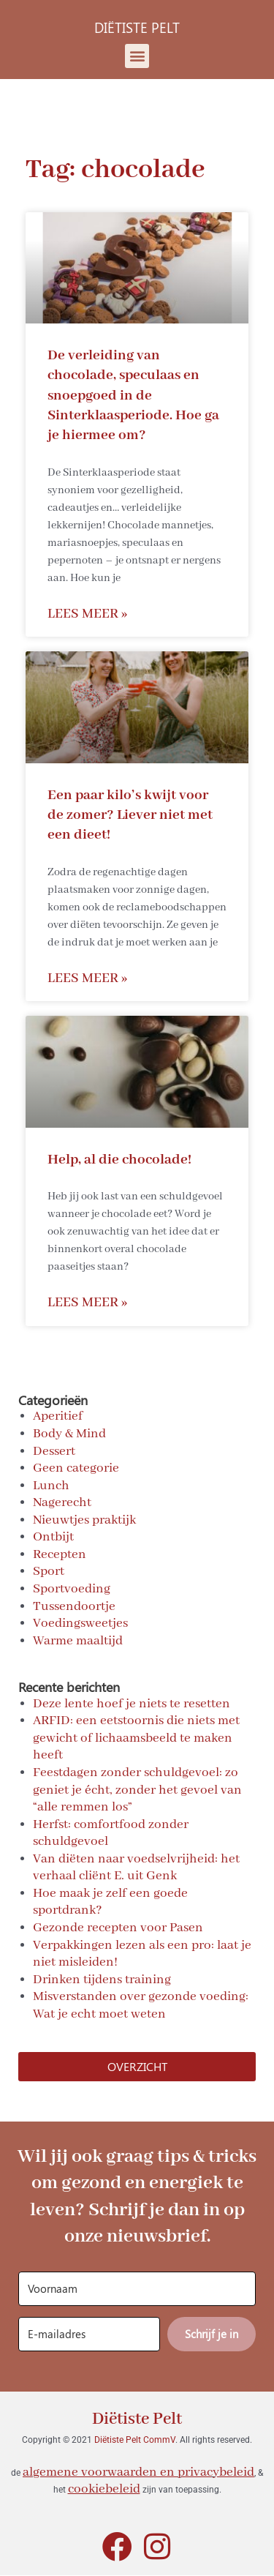  Describe the element at coordinates (137, 1789) in the screenshot. I see `Feestdagen zonder schuldgevoel: zo geniet je écht, zonder het gevoel van “alle remmen los”` at that location.